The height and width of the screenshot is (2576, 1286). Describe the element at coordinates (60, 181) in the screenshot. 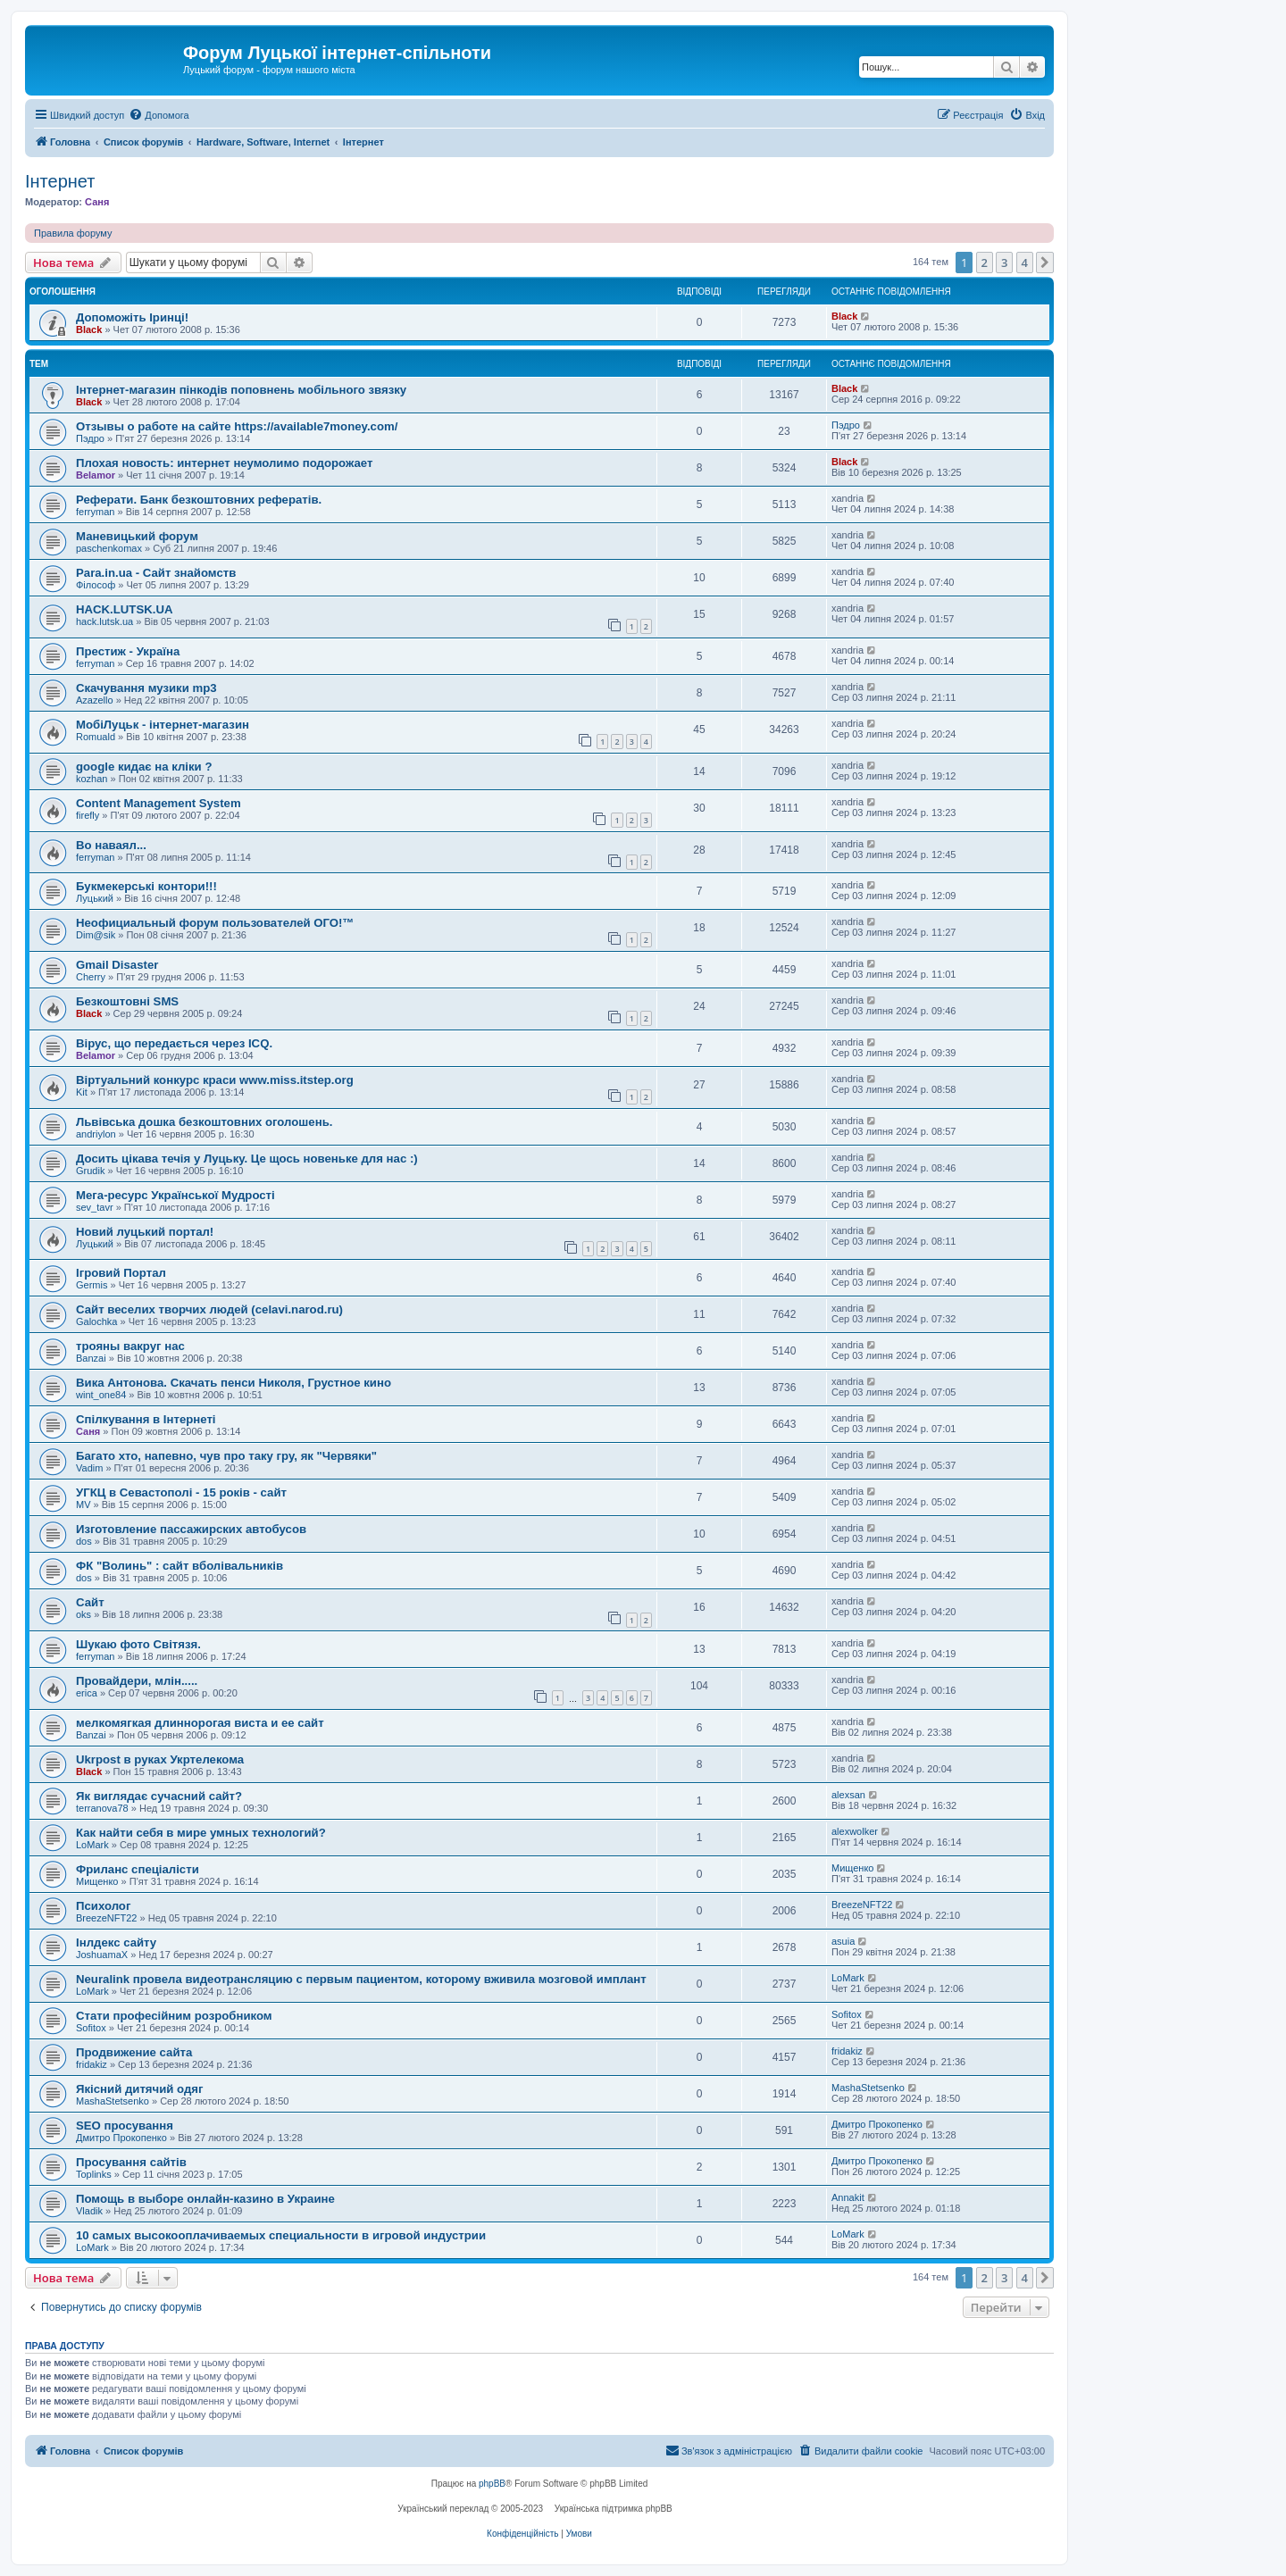

I see `Інтернет` at that location.